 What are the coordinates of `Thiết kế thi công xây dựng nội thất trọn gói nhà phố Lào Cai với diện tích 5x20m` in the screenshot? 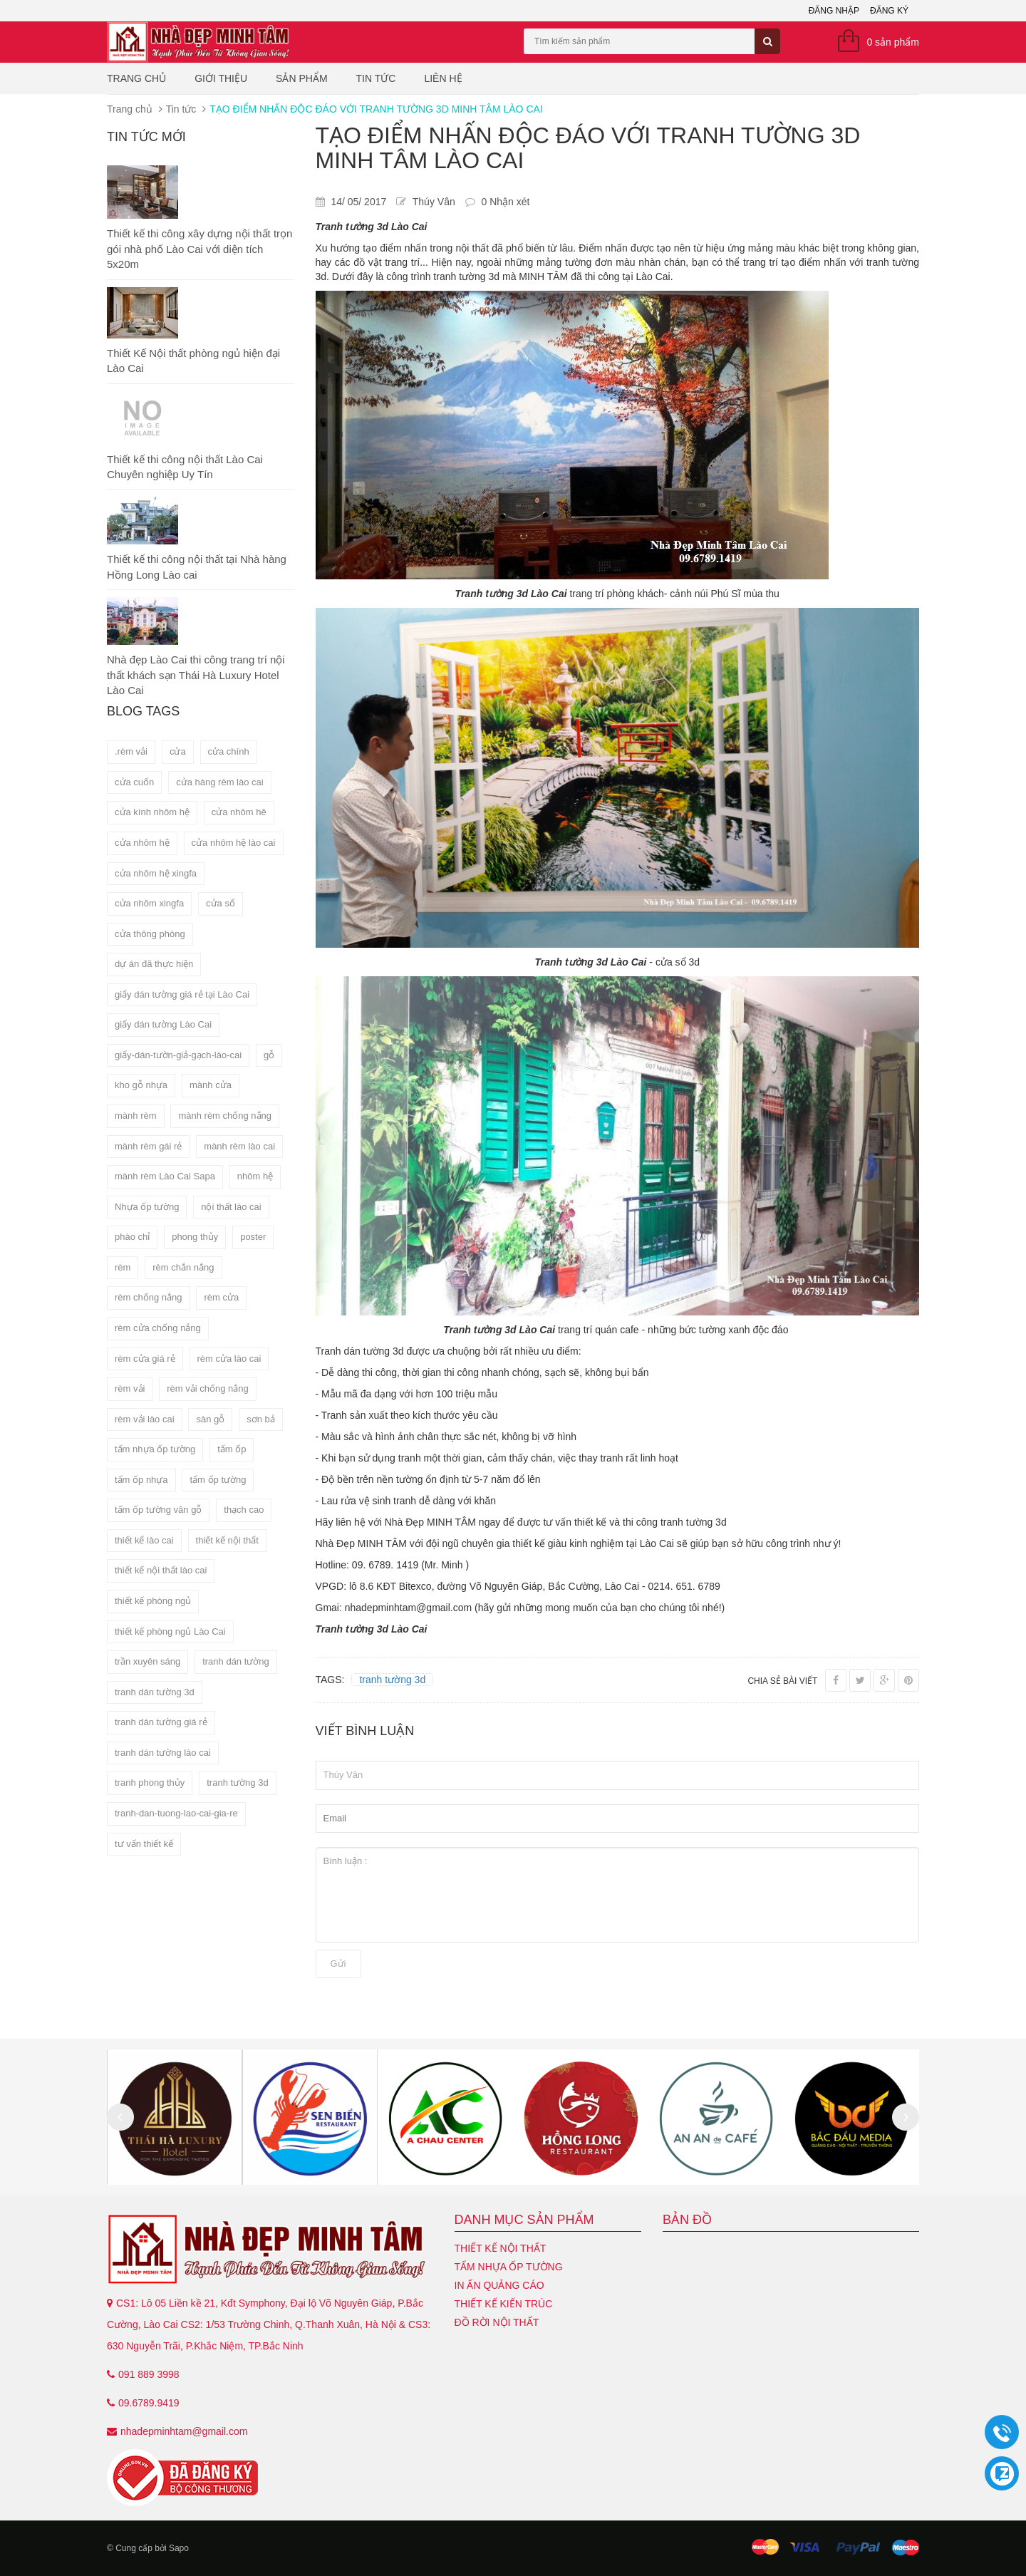 It's located at (199, 248).